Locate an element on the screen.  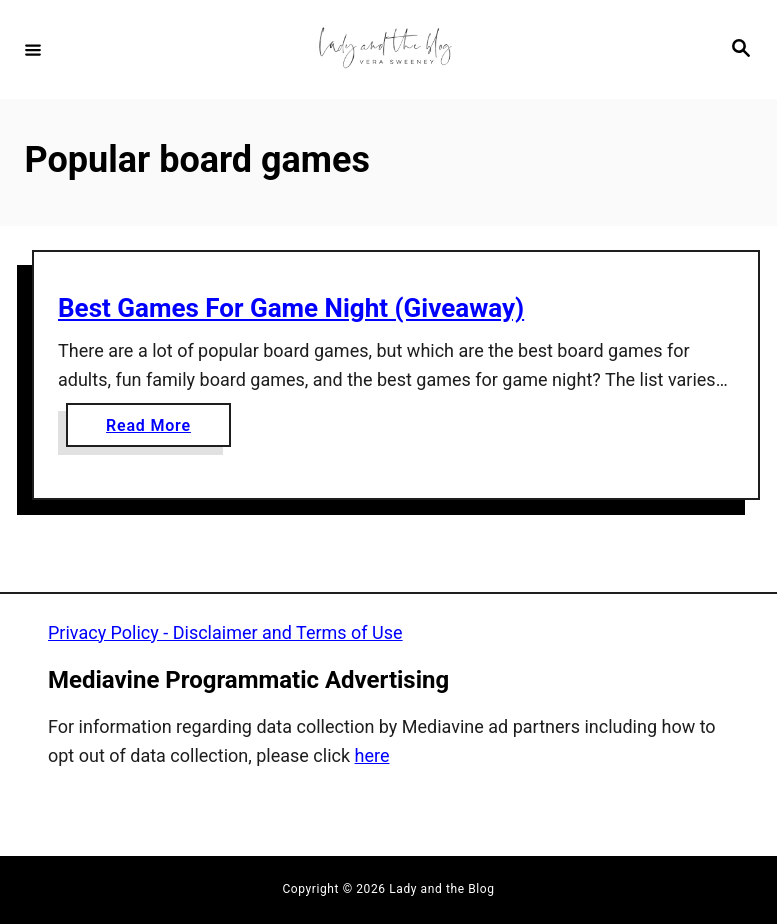
Best Games For Game Night (Giveaway) is located at coordinates (291, 308).